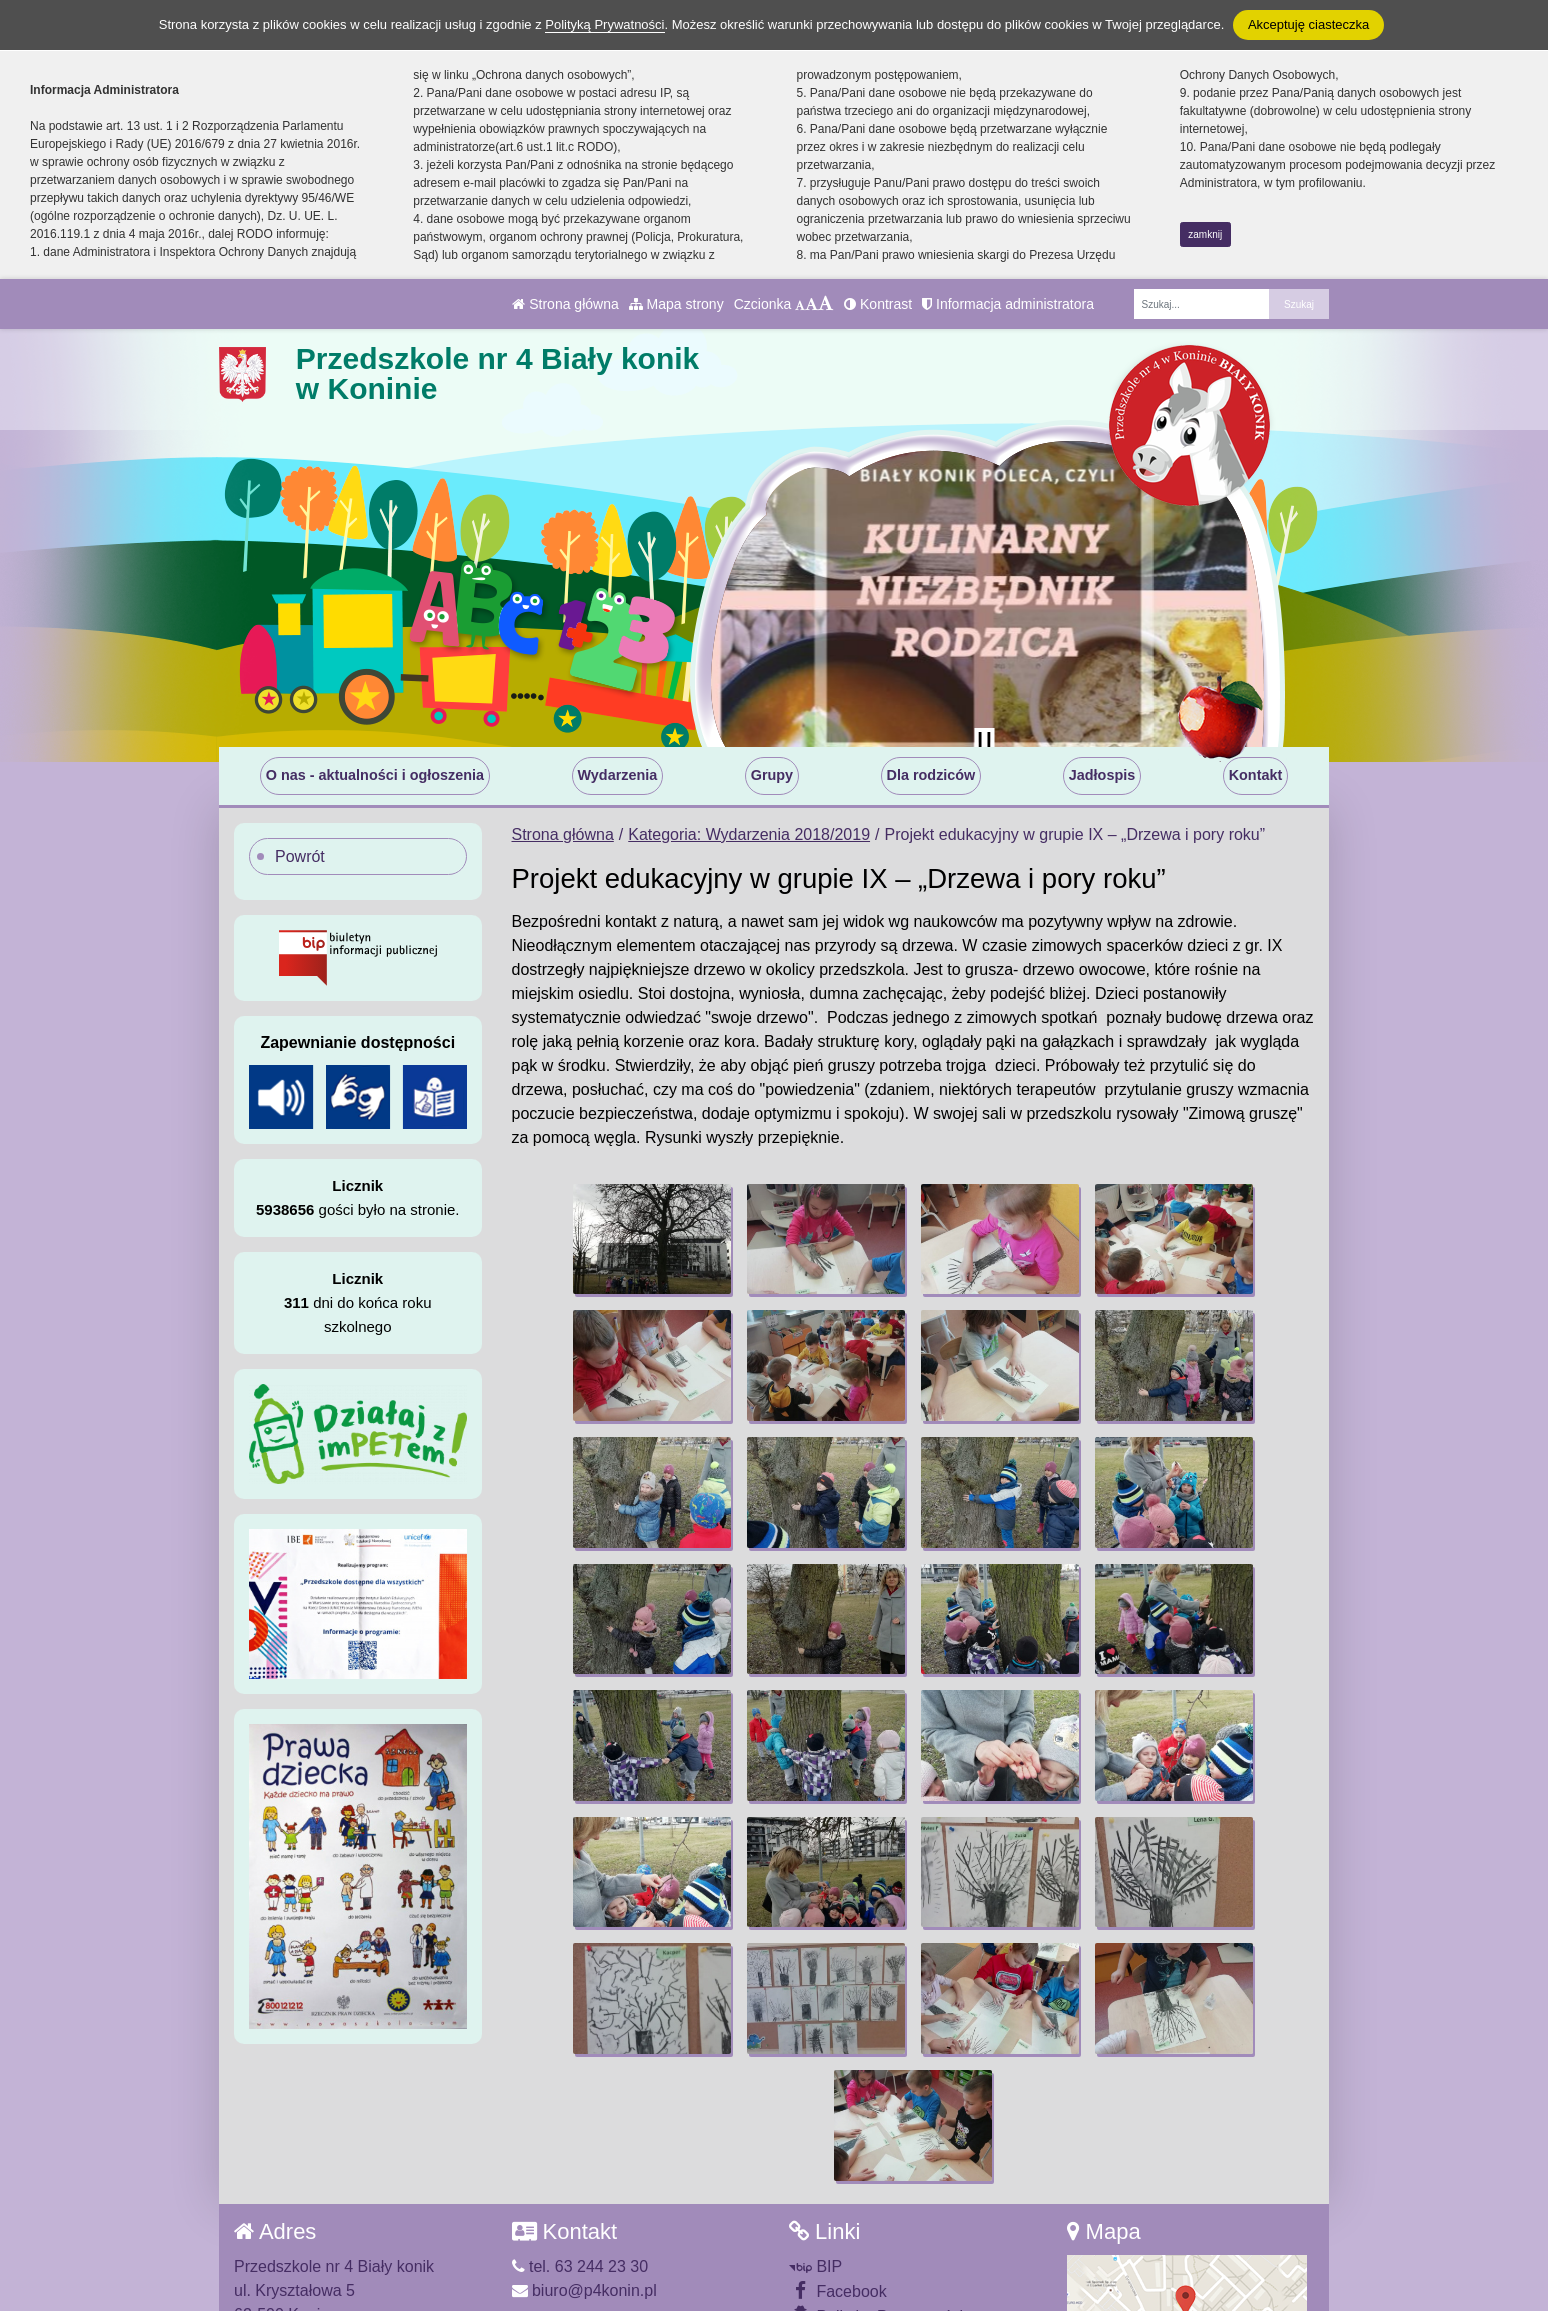  I want to click on Dla rodziców, so click(931, 775).